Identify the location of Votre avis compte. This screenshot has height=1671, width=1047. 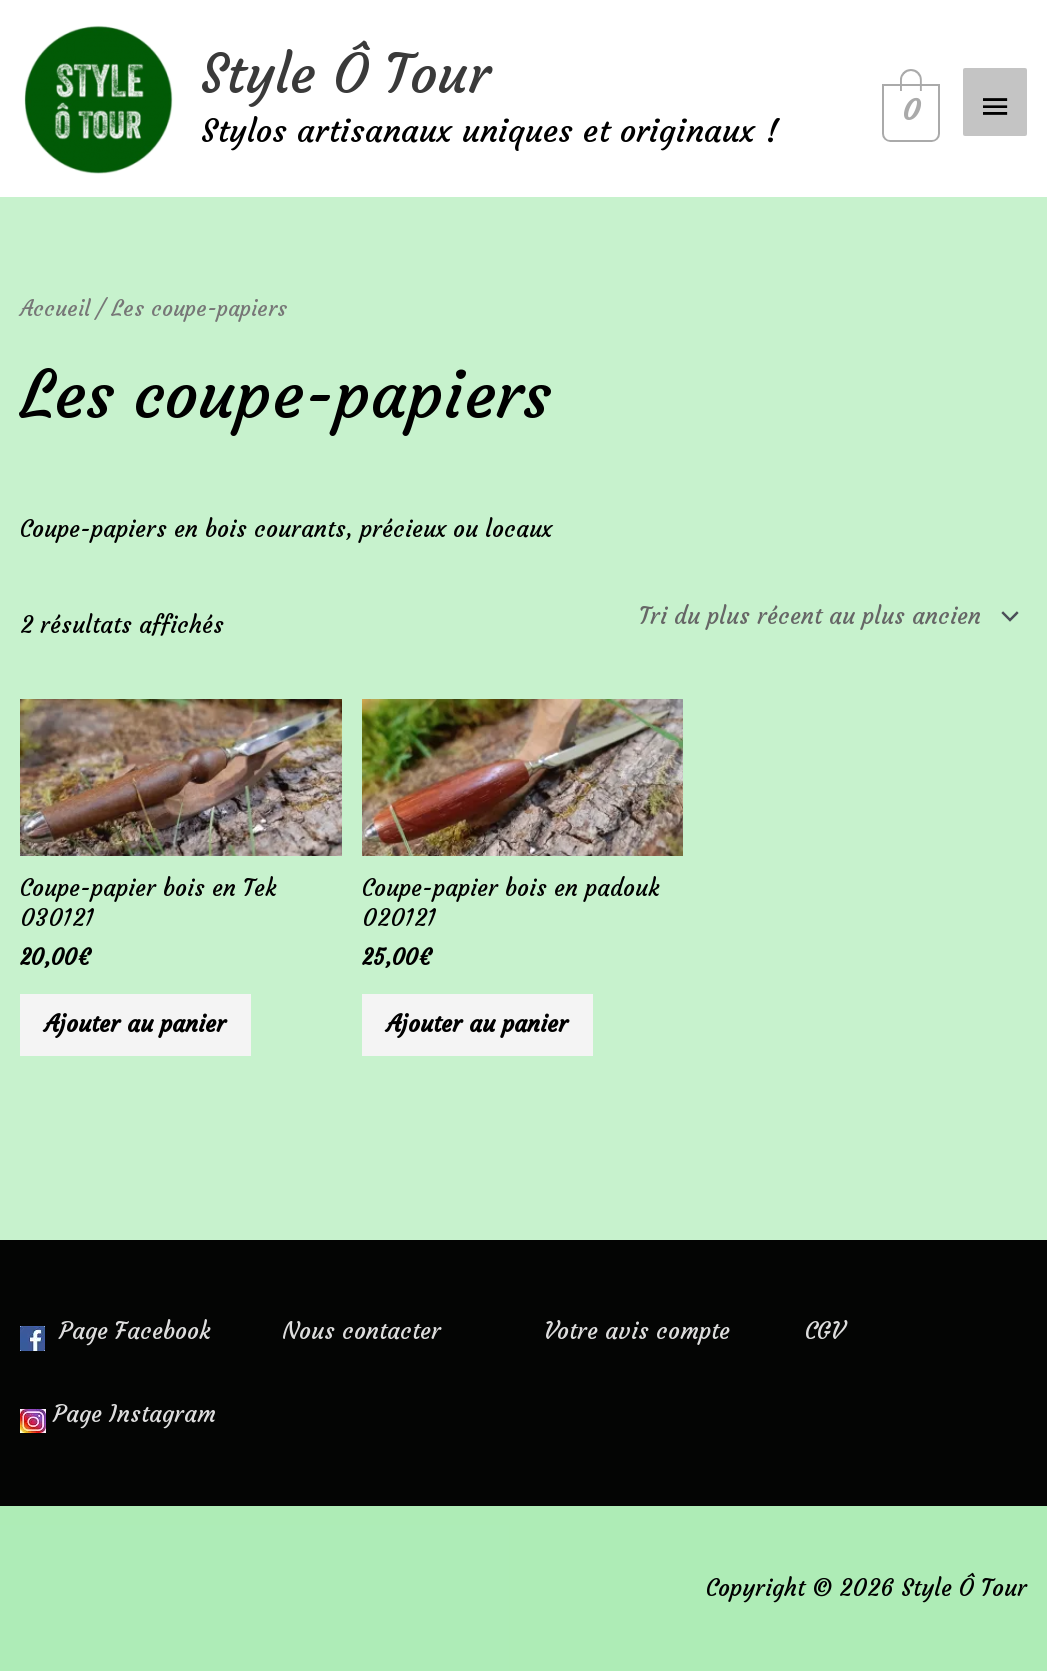
(637, 1331).